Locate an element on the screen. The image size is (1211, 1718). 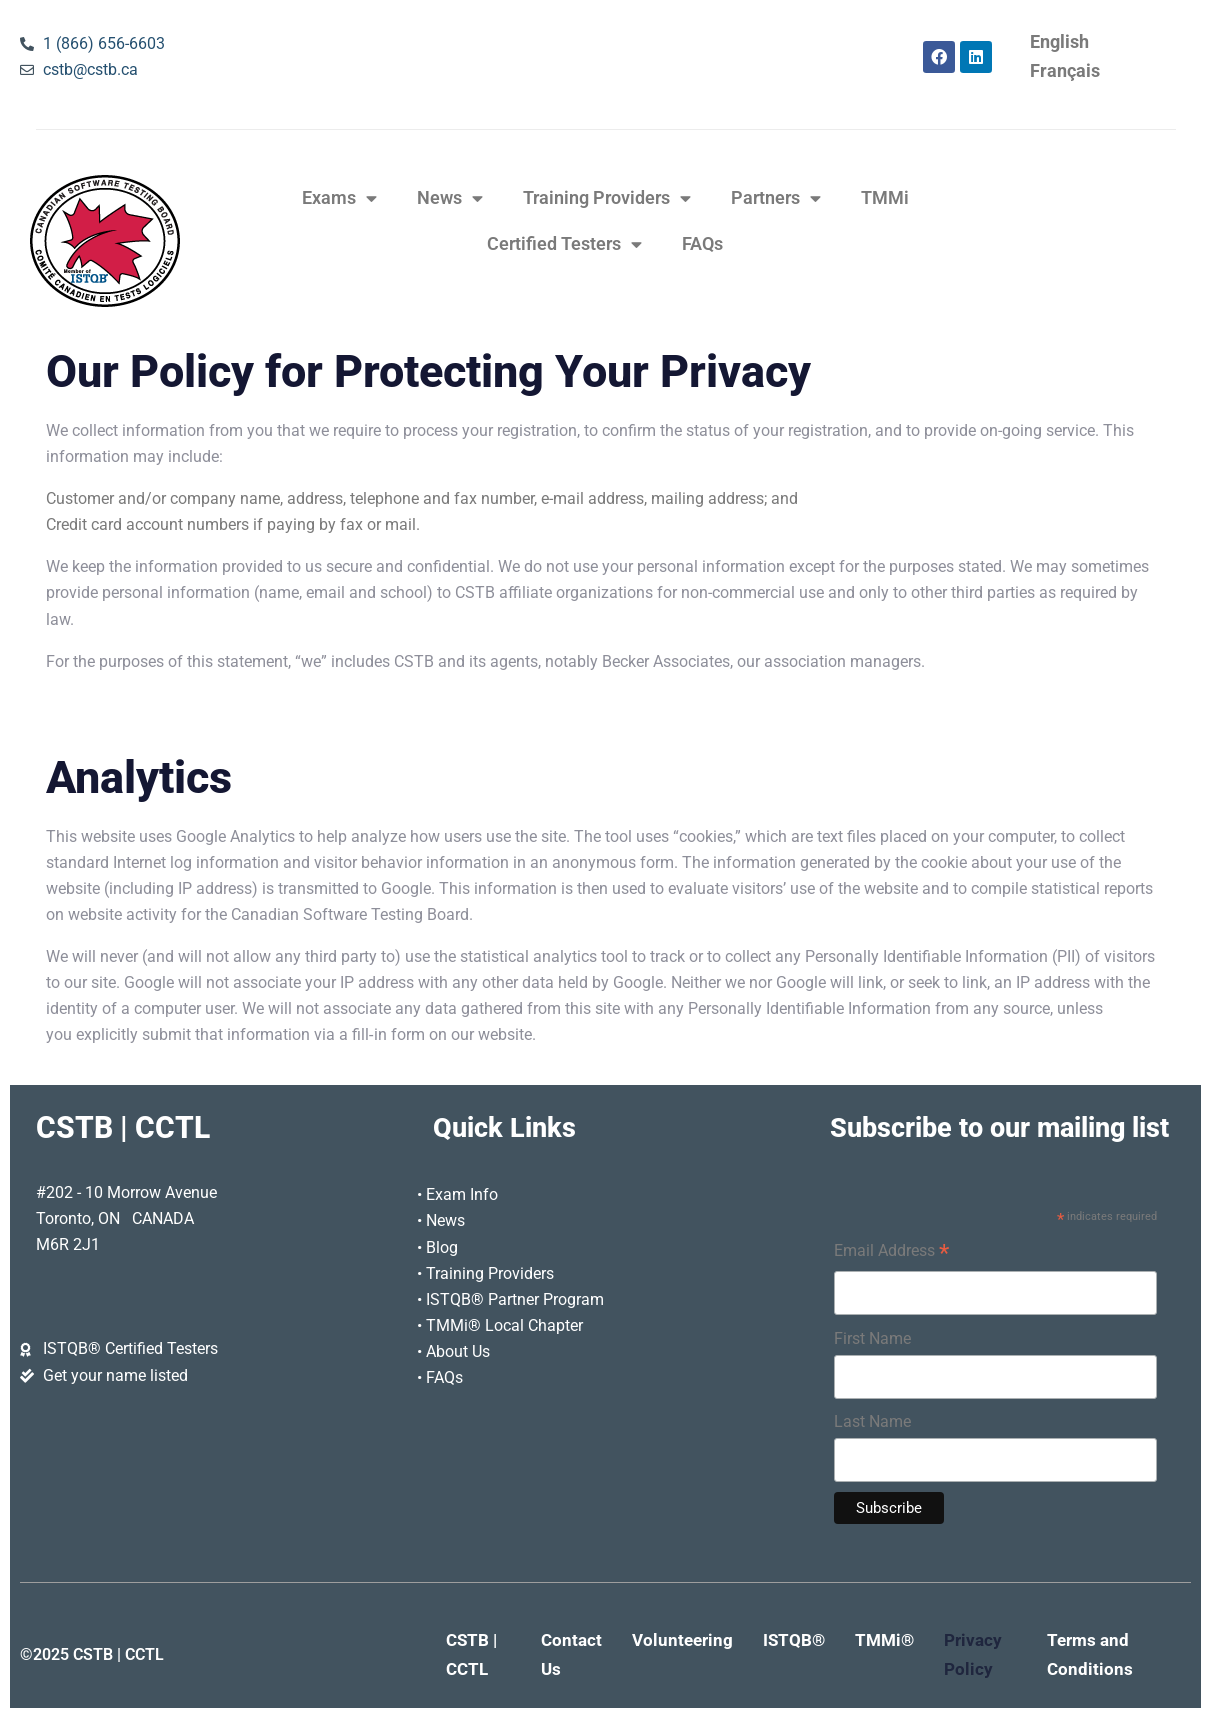
Partners is located at coordinates (776, 199).